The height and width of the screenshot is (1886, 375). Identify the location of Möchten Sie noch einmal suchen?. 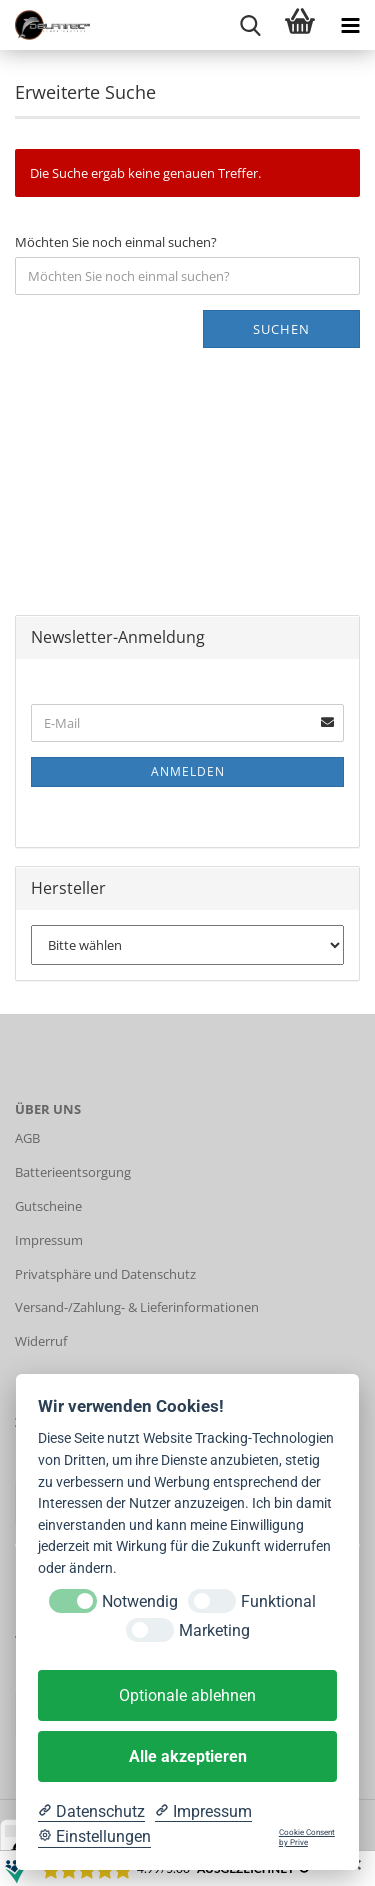
(116, 242).